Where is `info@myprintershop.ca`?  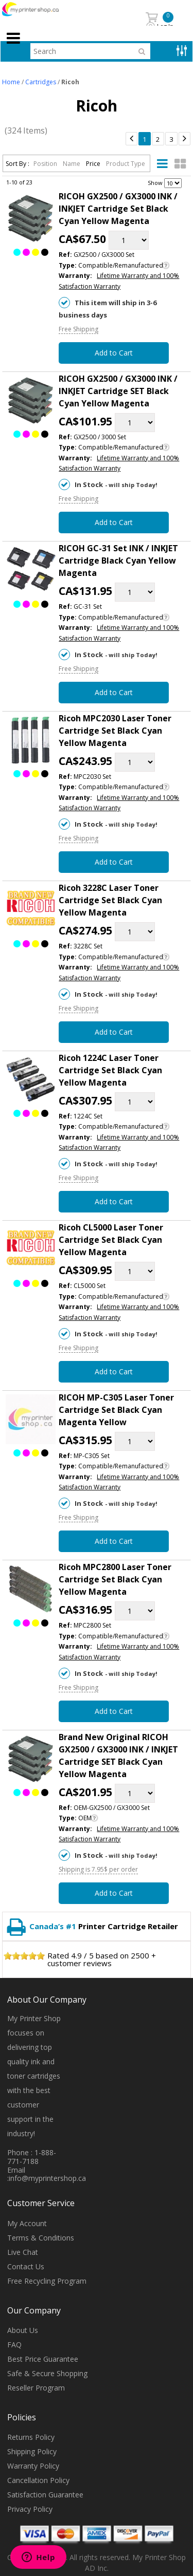
info@myprintershop.ca is located at coordinates (47, 2178).